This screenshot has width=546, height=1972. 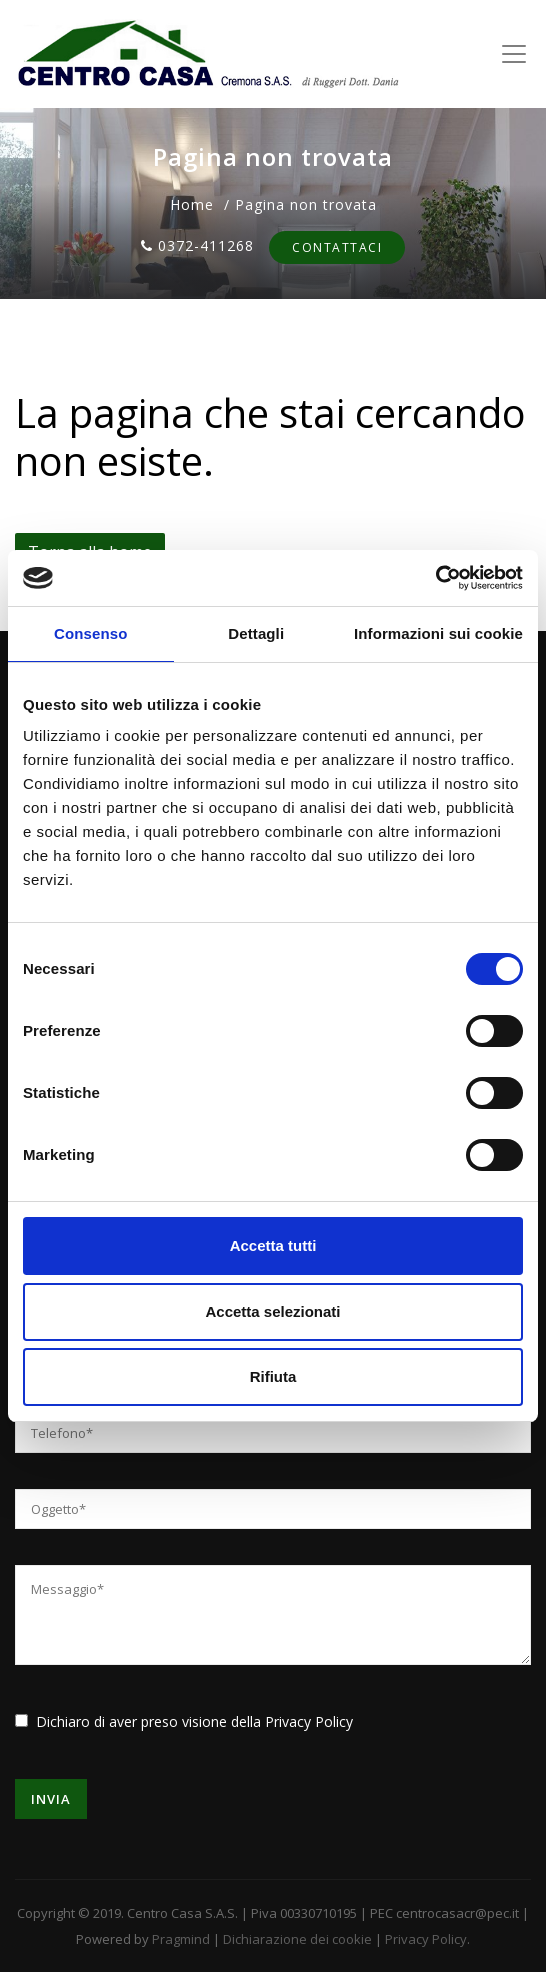 I want to click on 0372-411268, so click(x=197, y=245).